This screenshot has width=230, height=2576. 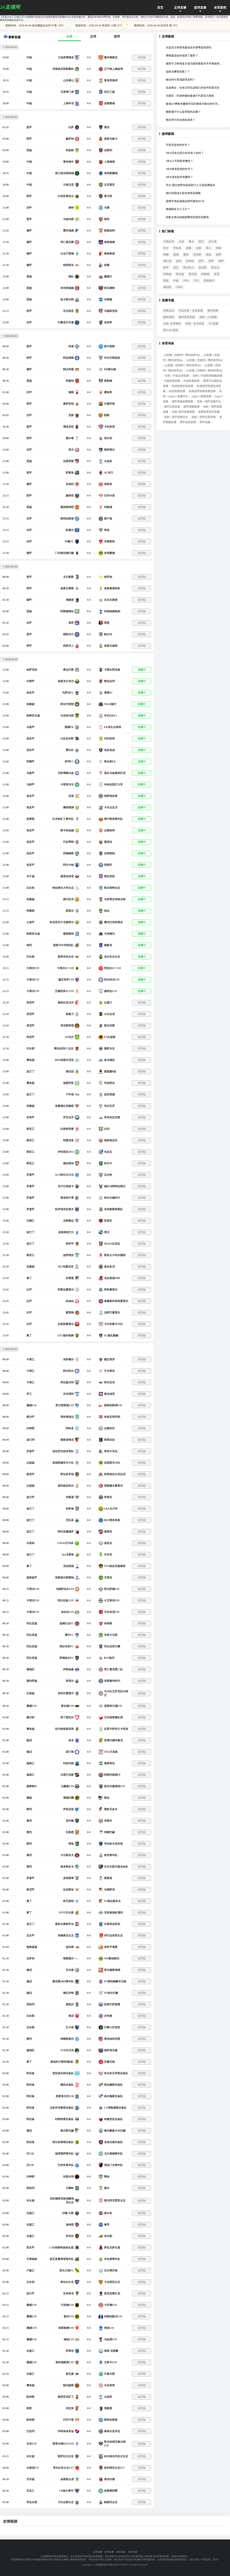 What do you see at coordinates (70, 380) in the screenshot?
I see `阿森纳` at bounding box center [70, 380].